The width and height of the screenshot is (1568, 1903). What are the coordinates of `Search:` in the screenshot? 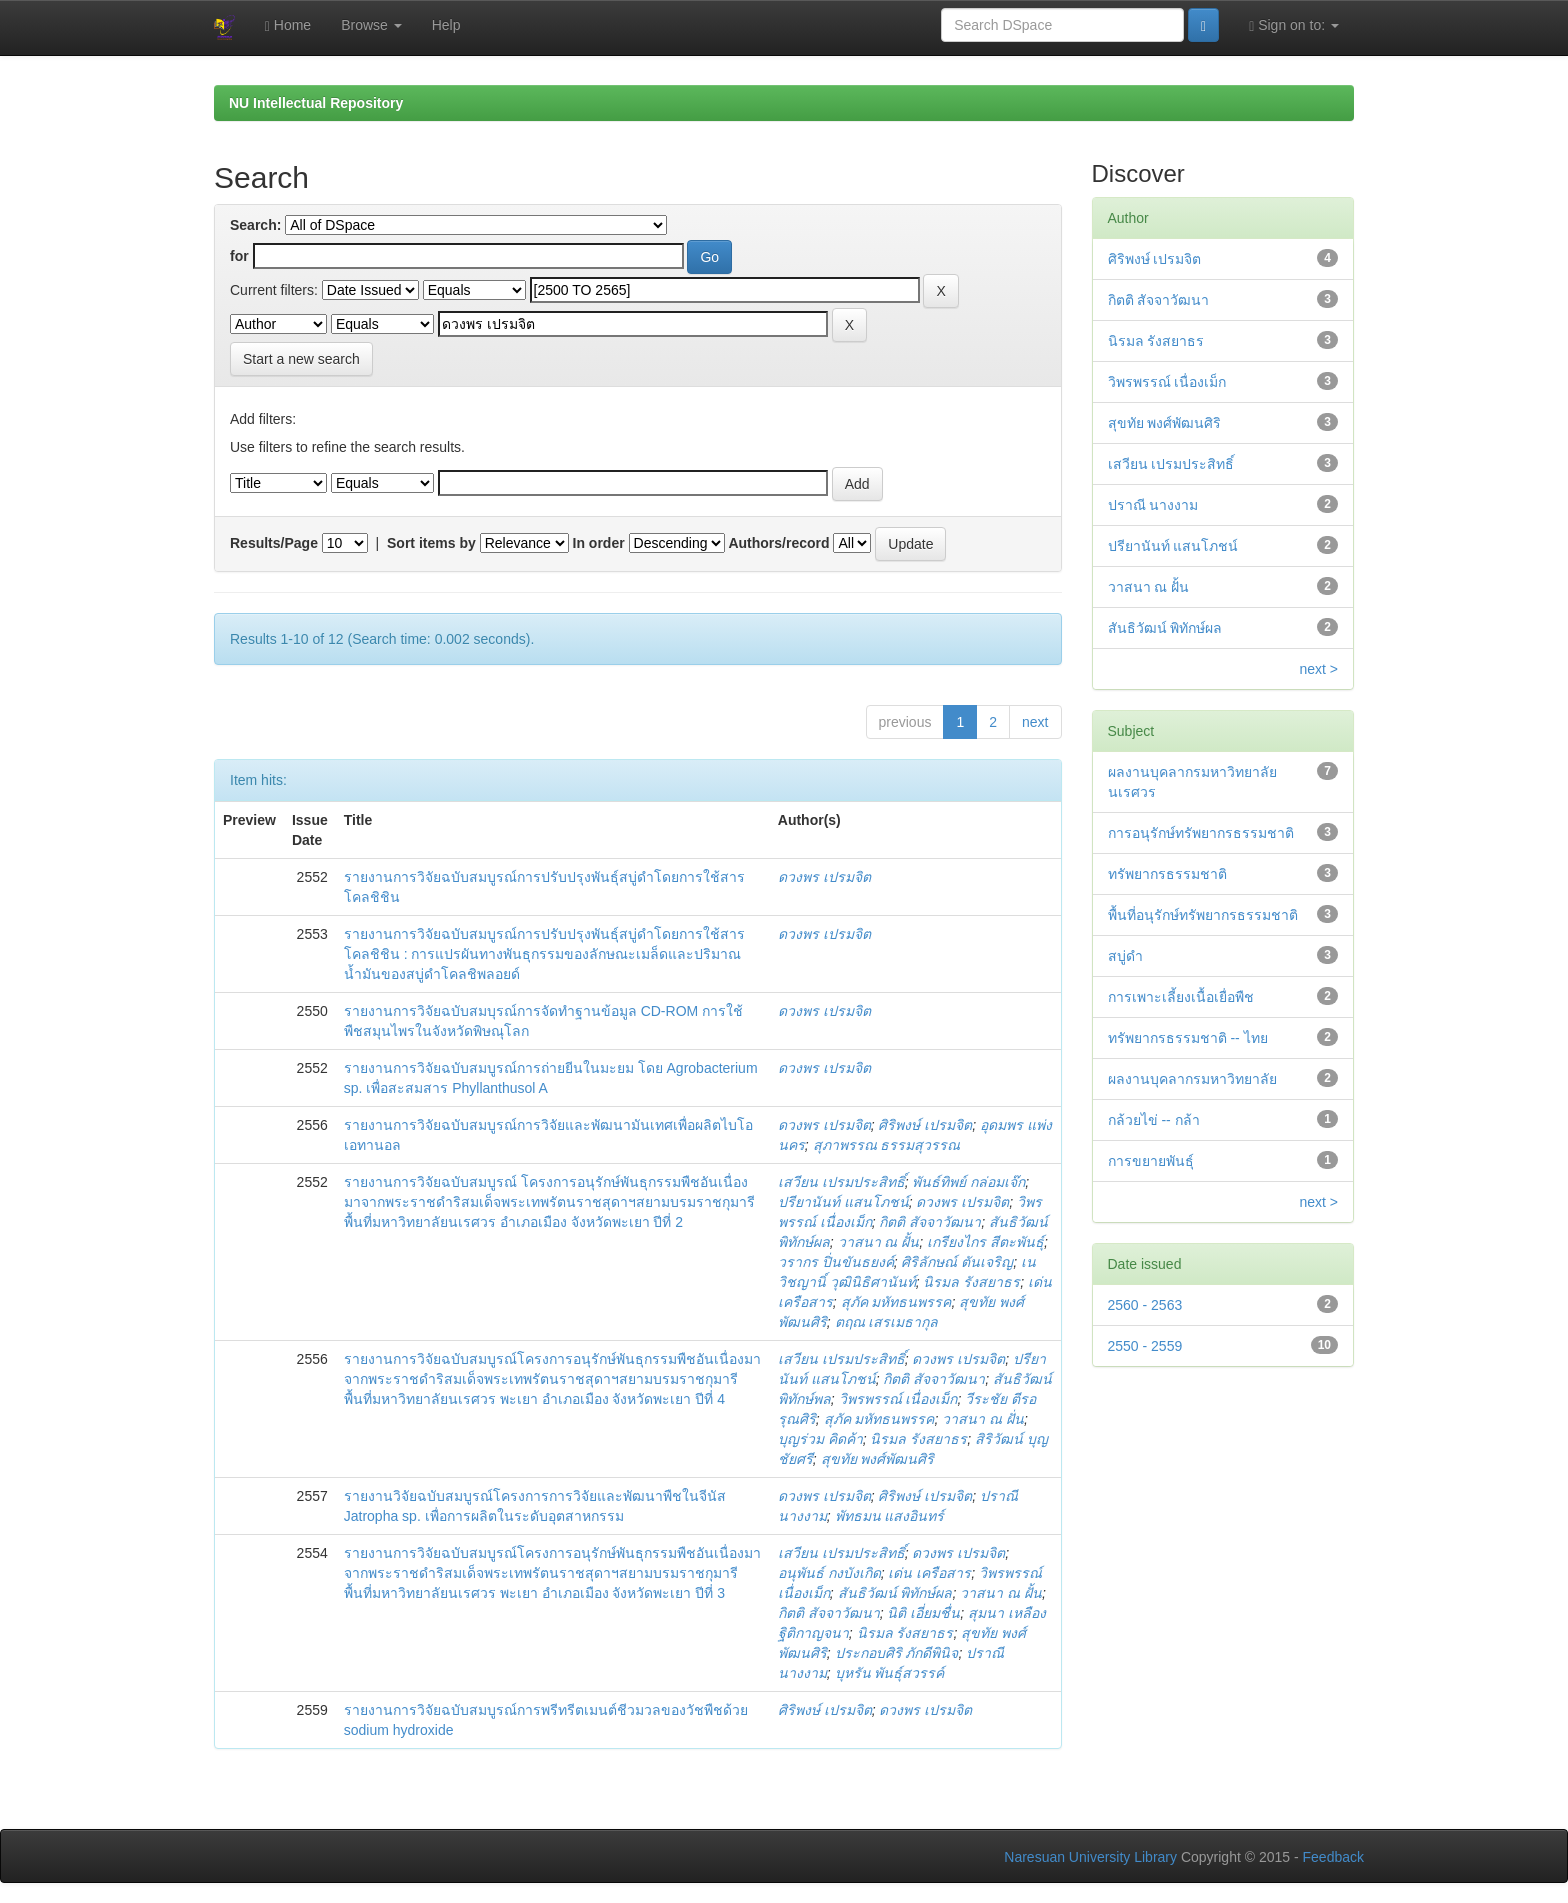 It's located at (255, 225).